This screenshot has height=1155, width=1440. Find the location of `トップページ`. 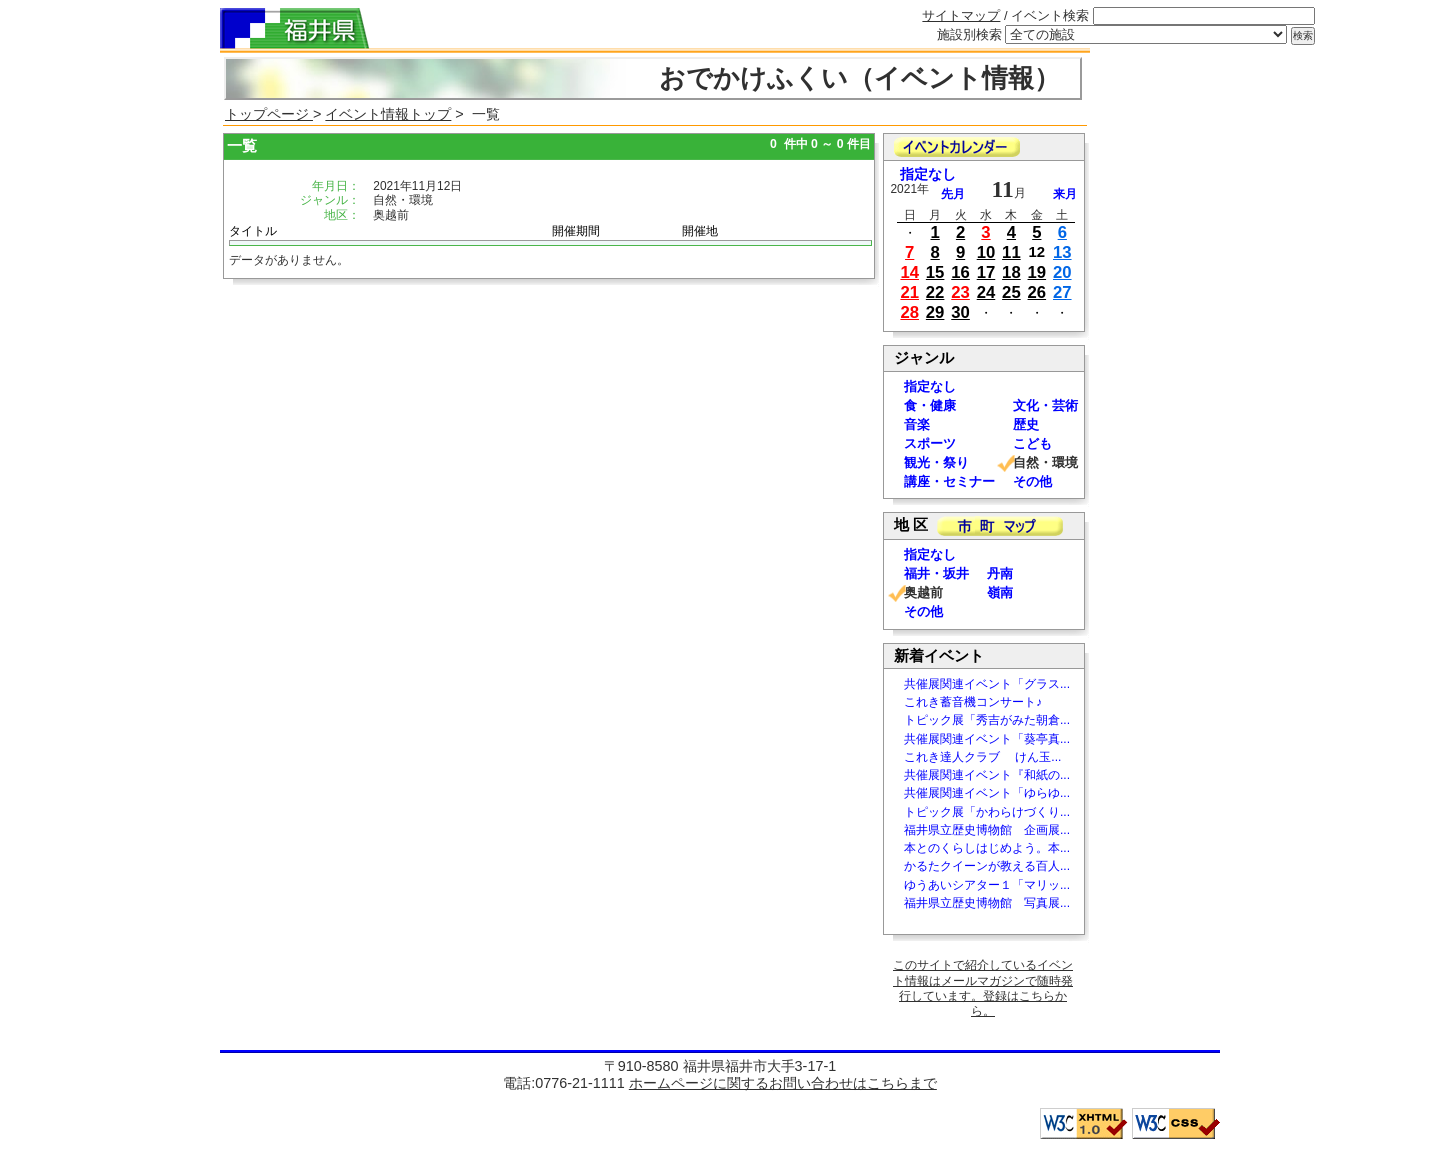

トップページ is located at coordinates (269, 114).